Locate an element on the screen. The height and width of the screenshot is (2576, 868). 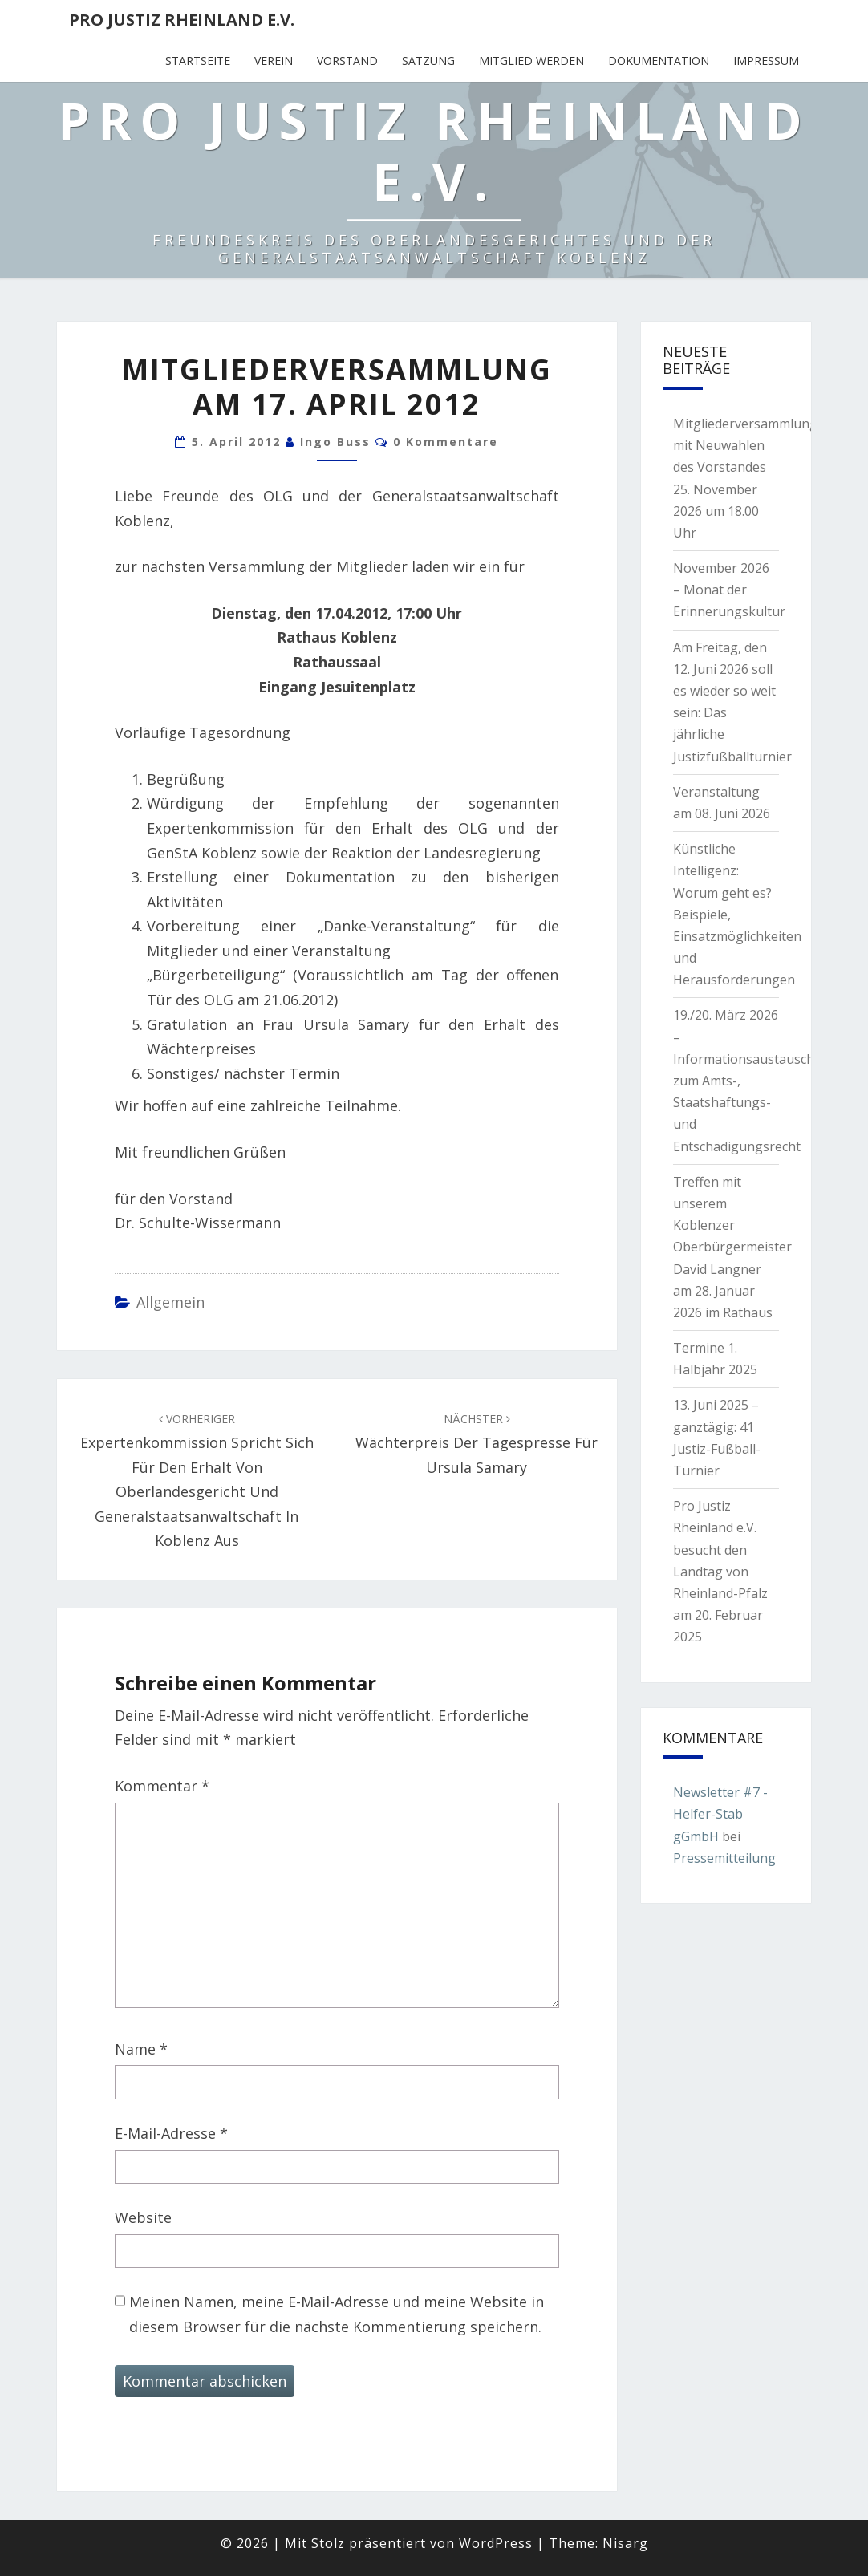
Verein is located at coordinates (273, 60).